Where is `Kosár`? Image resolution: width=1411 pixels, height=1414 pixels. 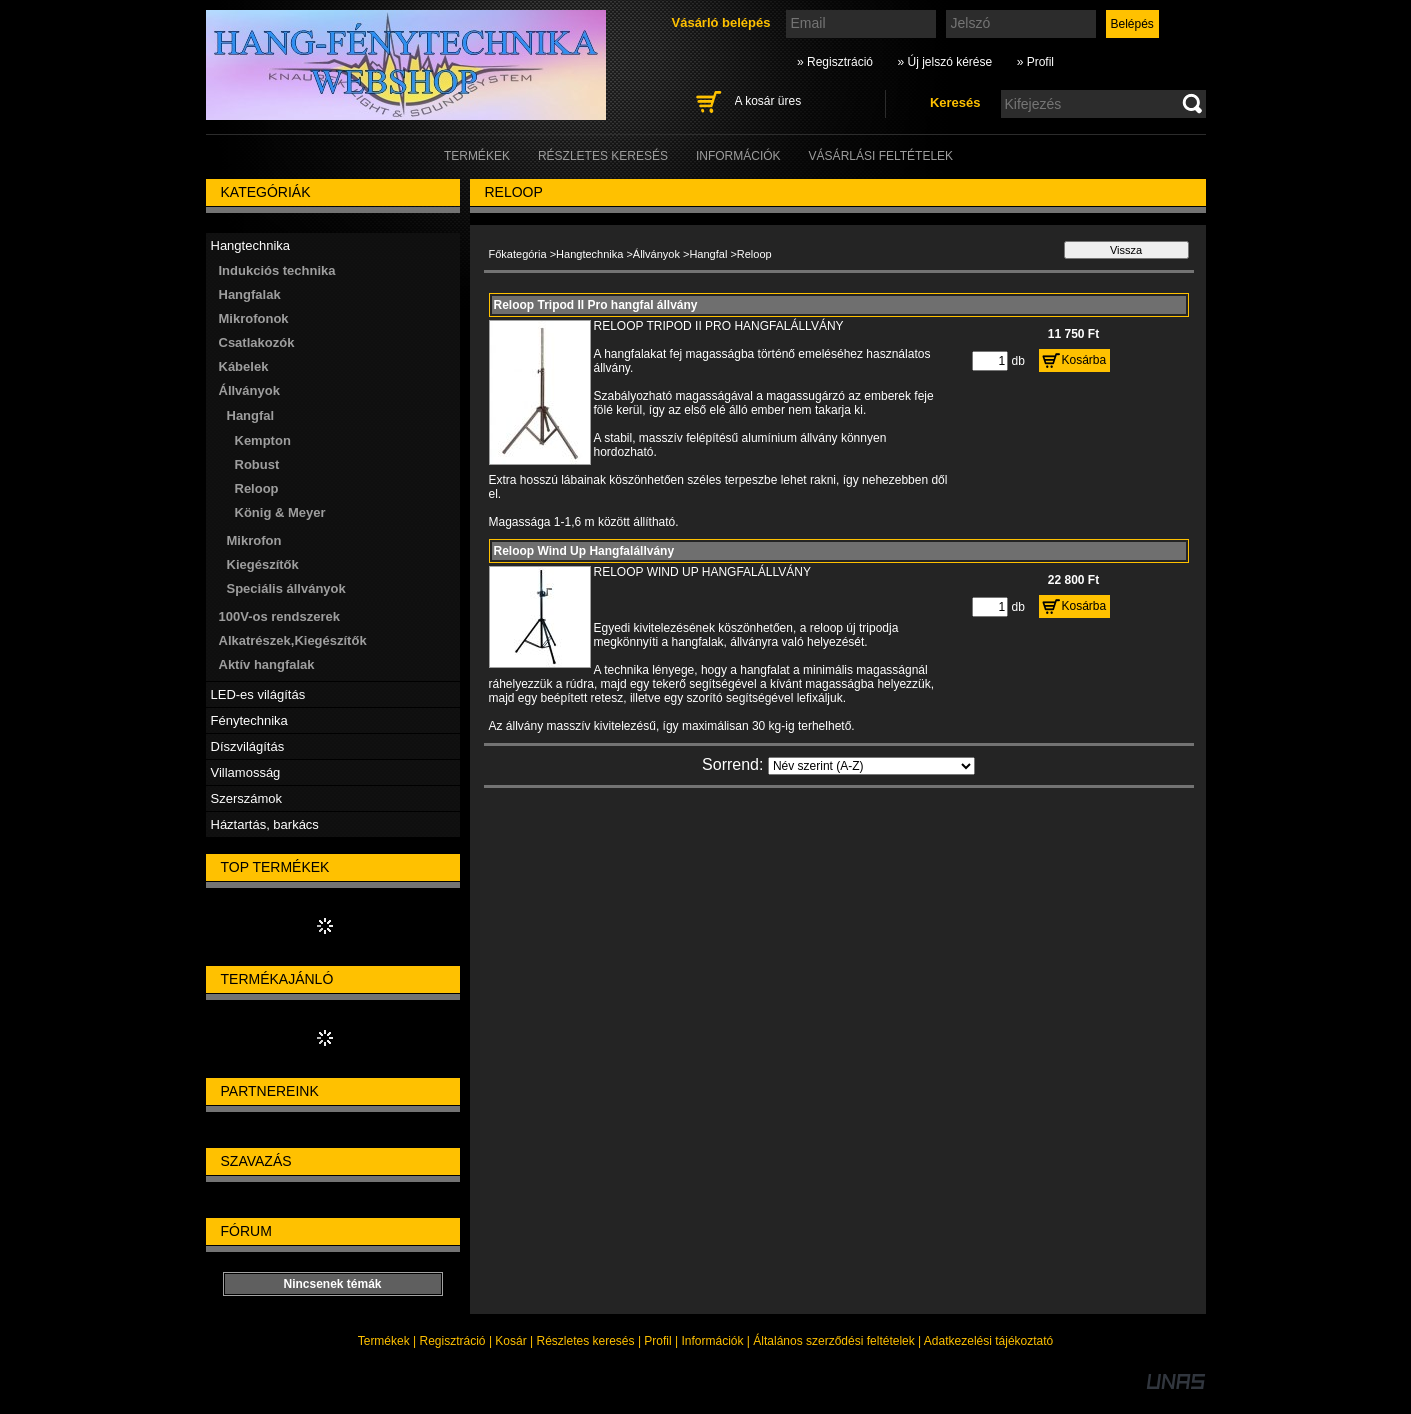 Kosár is located at coordinates (510, 1341).